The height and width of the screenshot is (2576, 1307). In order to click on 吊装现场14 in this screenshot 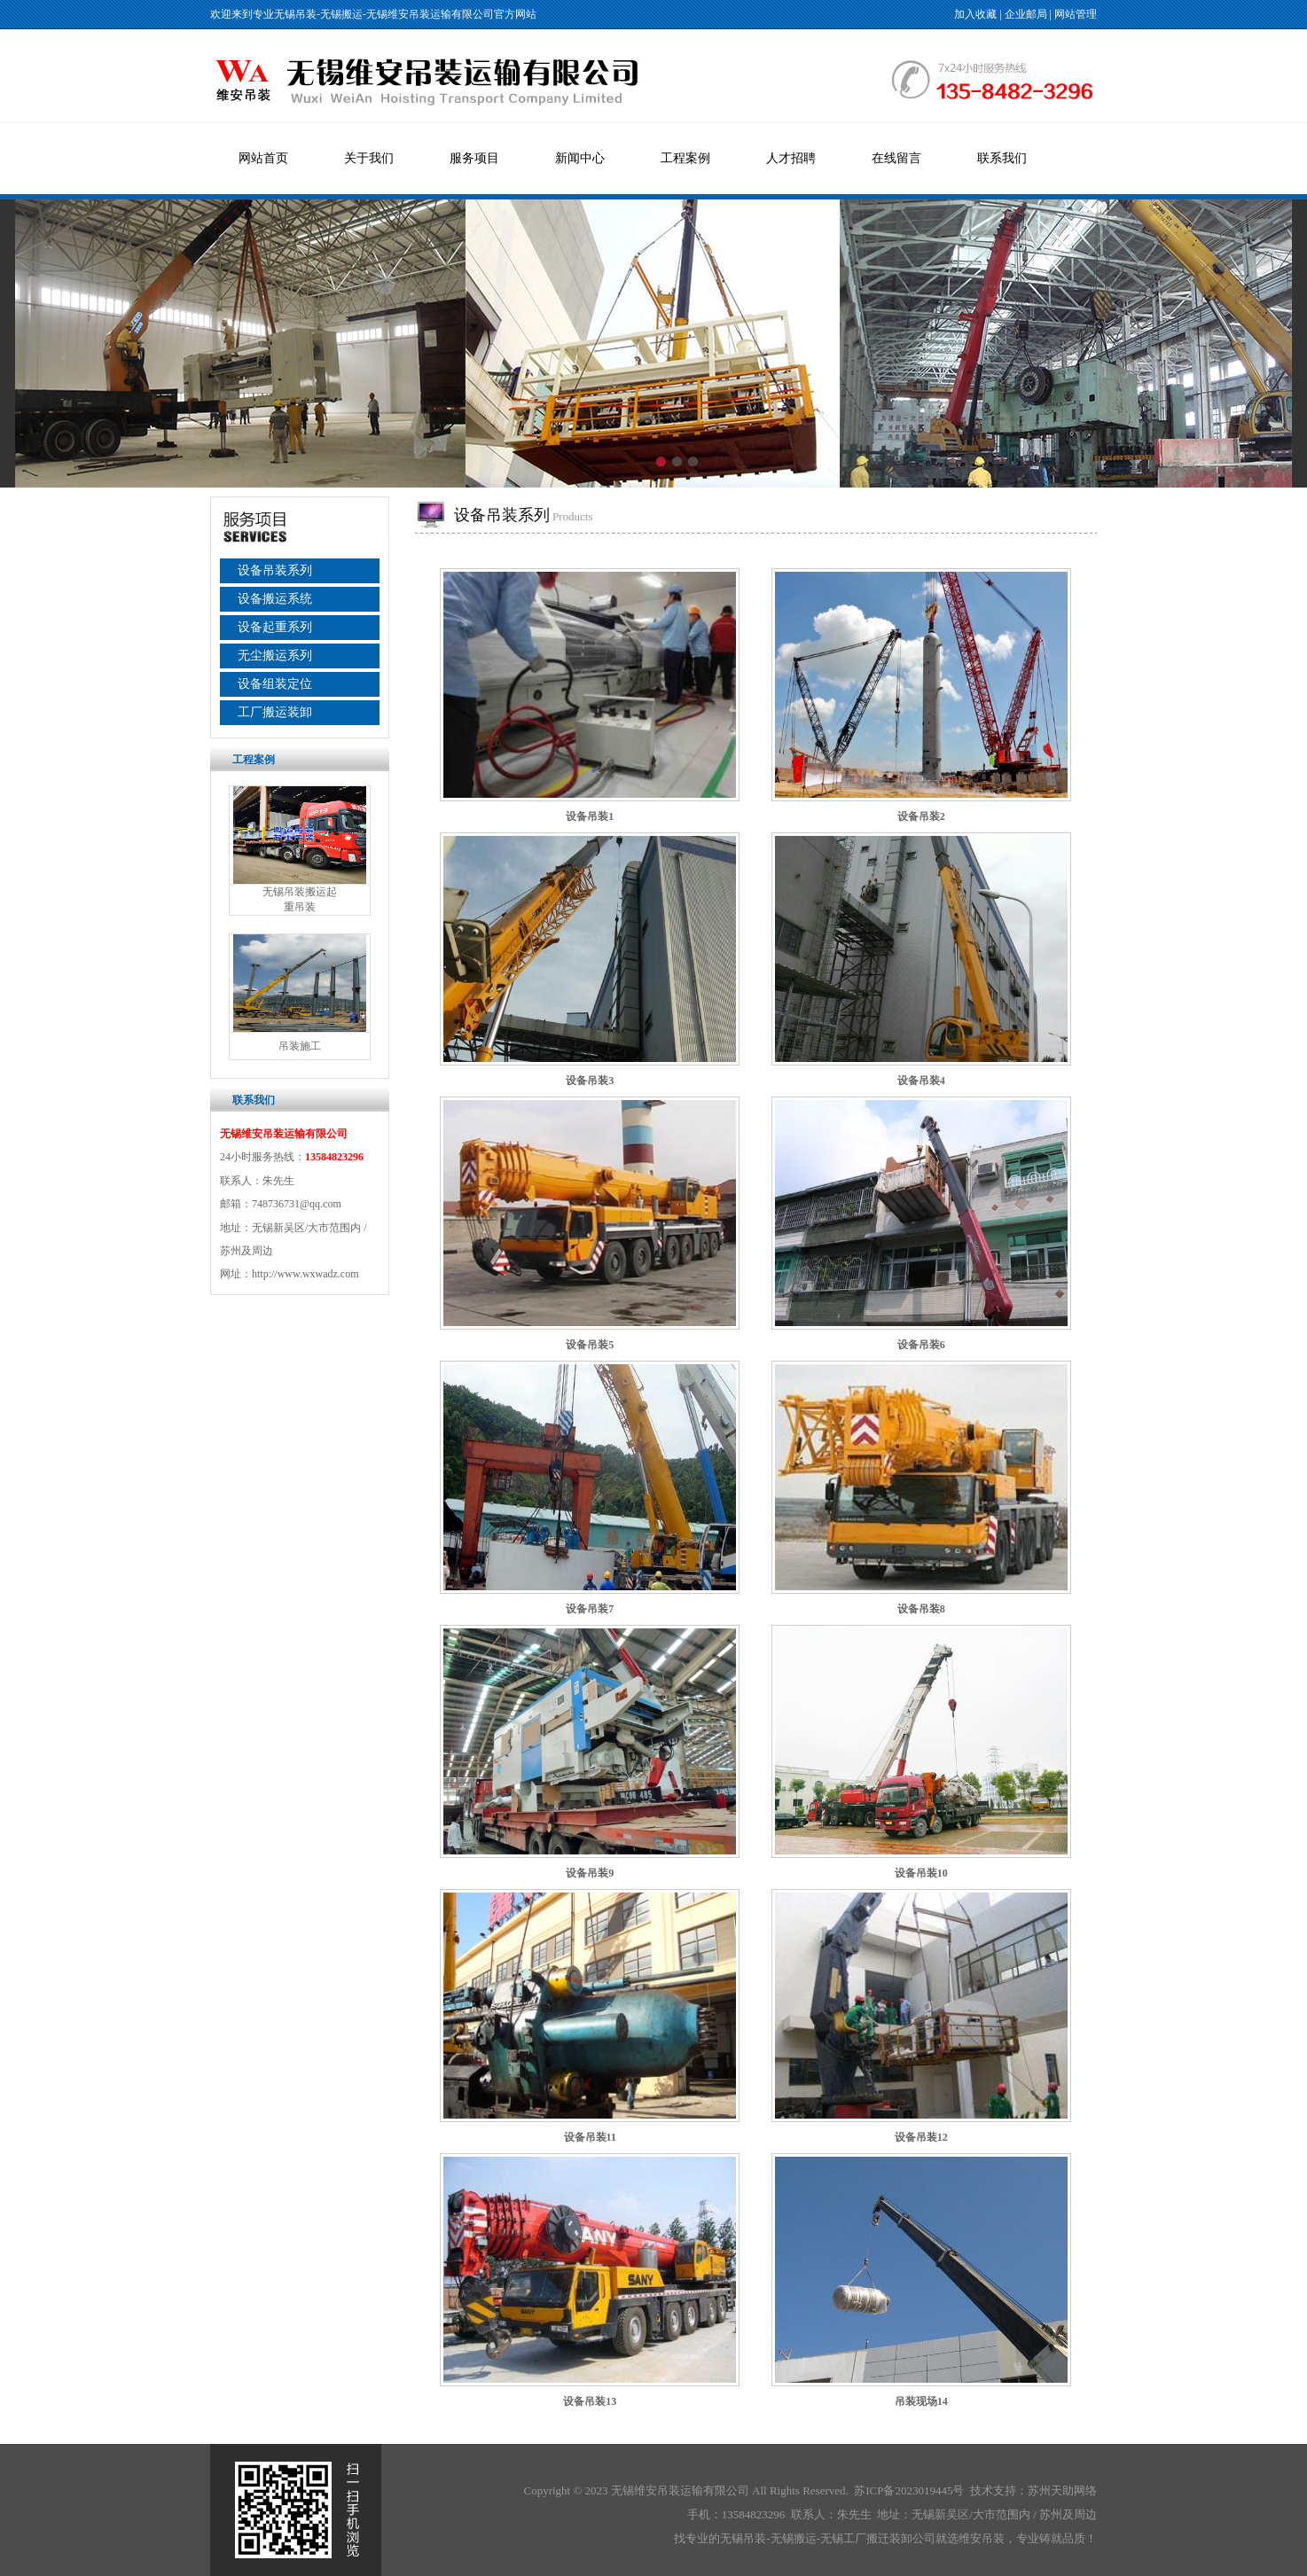, I will do `click(921, 2401)`.